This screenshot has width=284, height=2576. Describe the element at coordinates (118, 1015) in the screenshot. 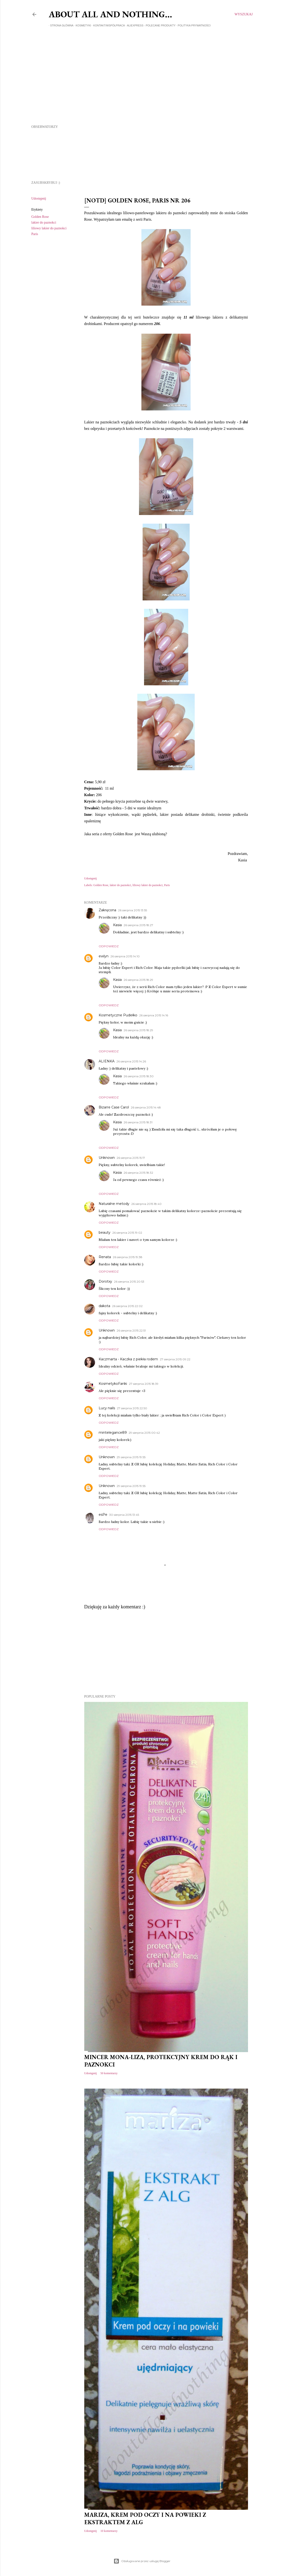

I see `Kosmetyczne Pudełko` at that location.